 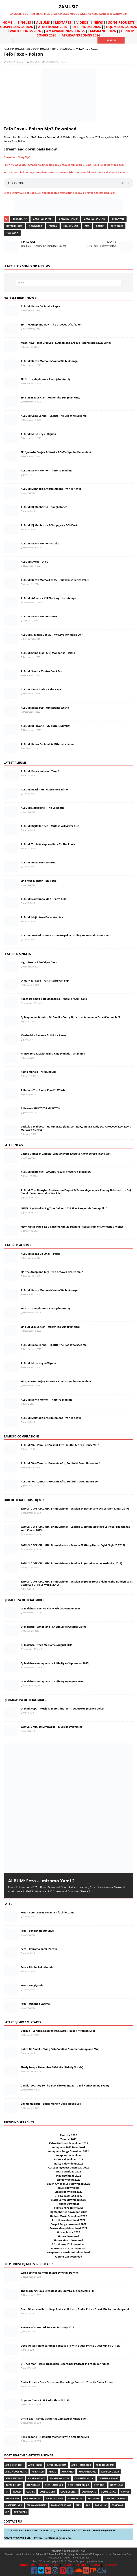 What do you see at coordinates (15, 763) in the screenshot?
I see `LATEST ALBUMS` at bounding box center [15, 763].